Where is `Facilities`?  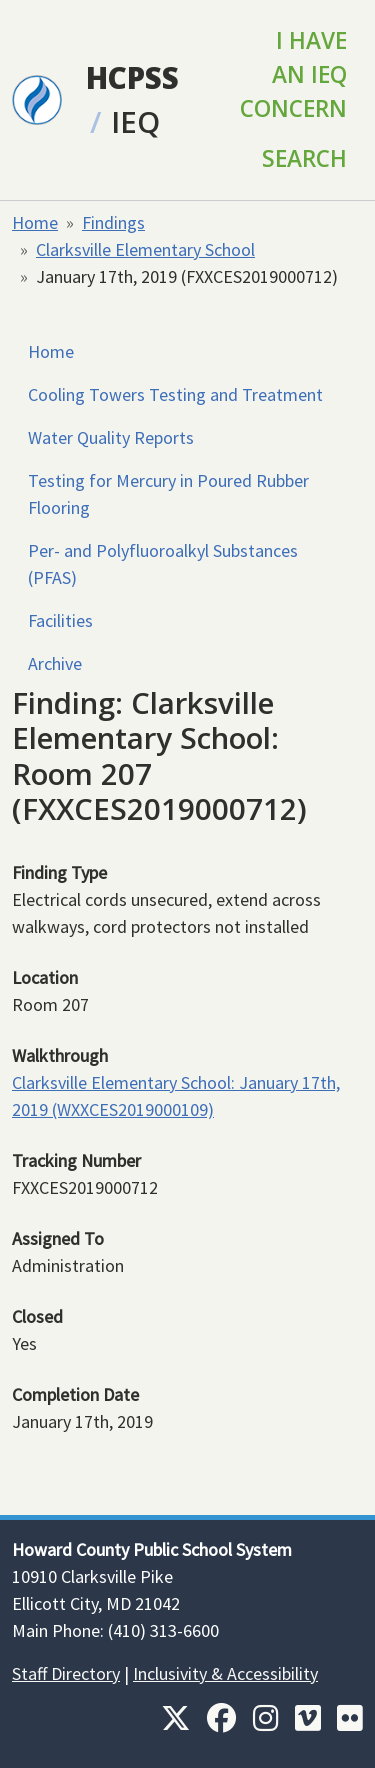
Facilities is located at coordinates (60, 620).